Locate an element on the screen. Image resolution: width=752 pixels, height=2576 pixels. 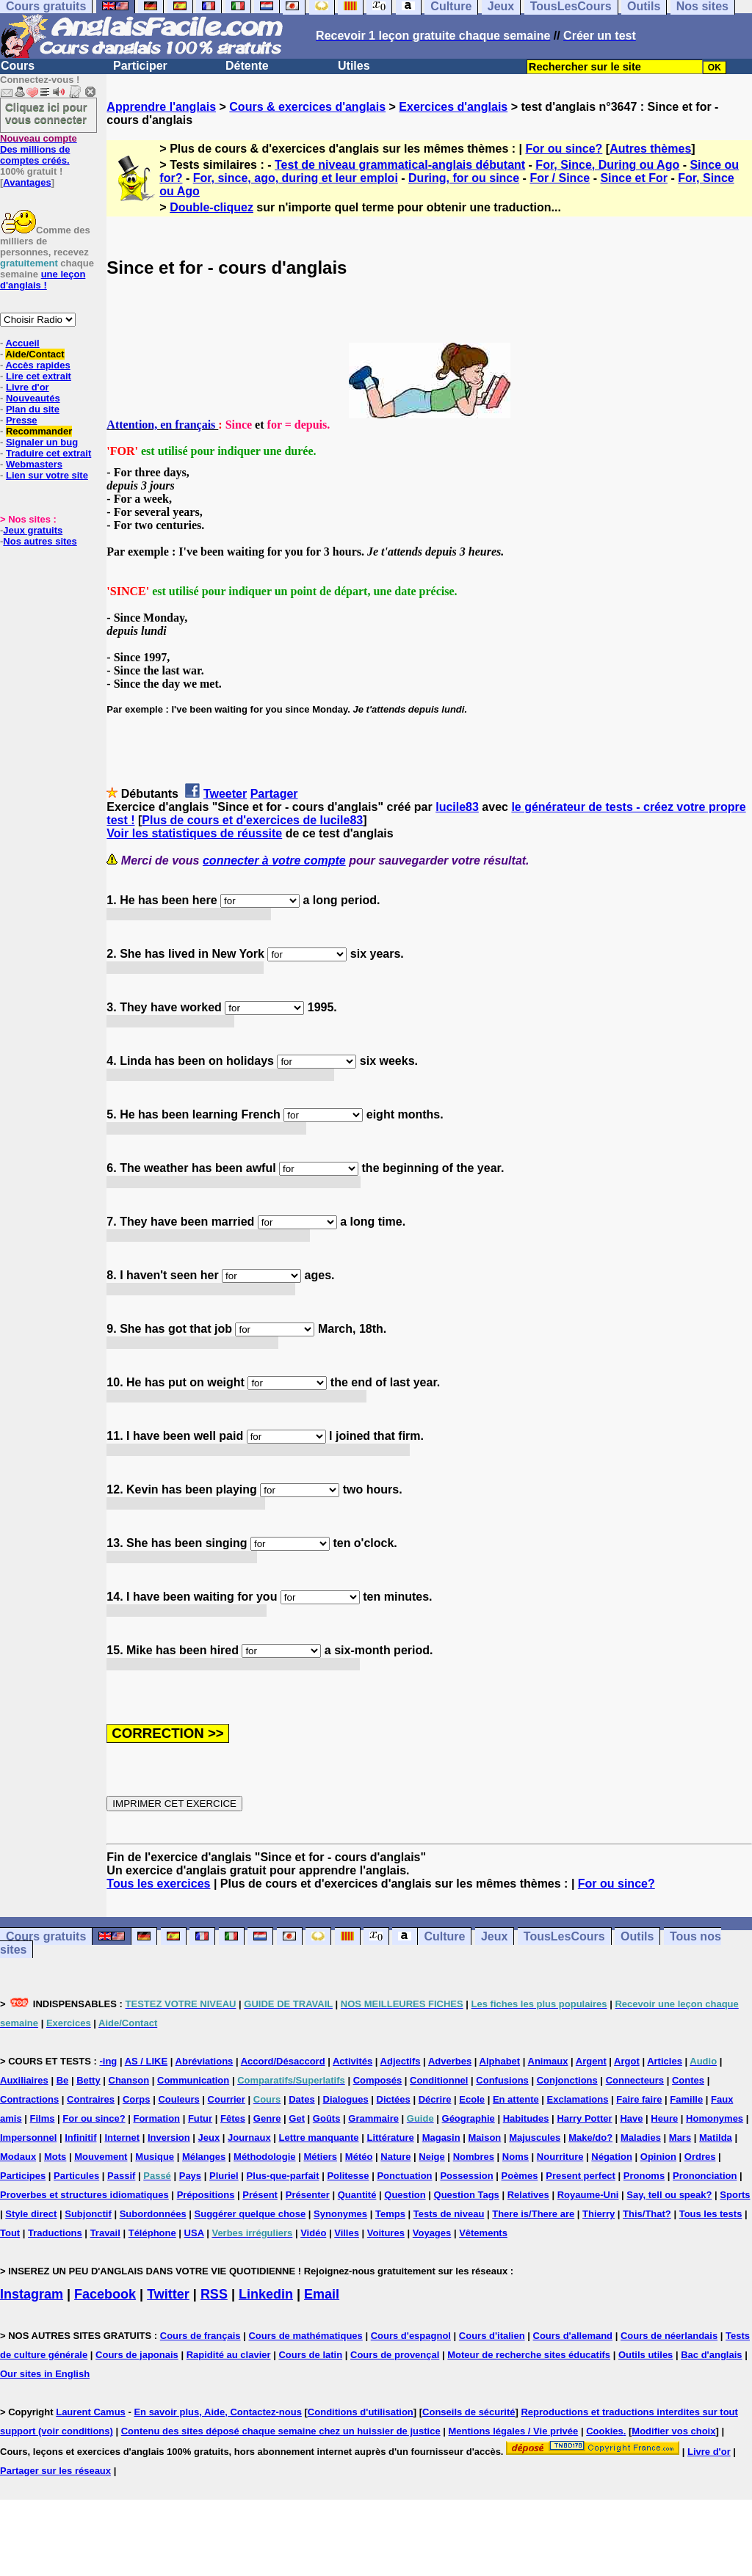
Alphabet is located at coordinates (500, 2061).